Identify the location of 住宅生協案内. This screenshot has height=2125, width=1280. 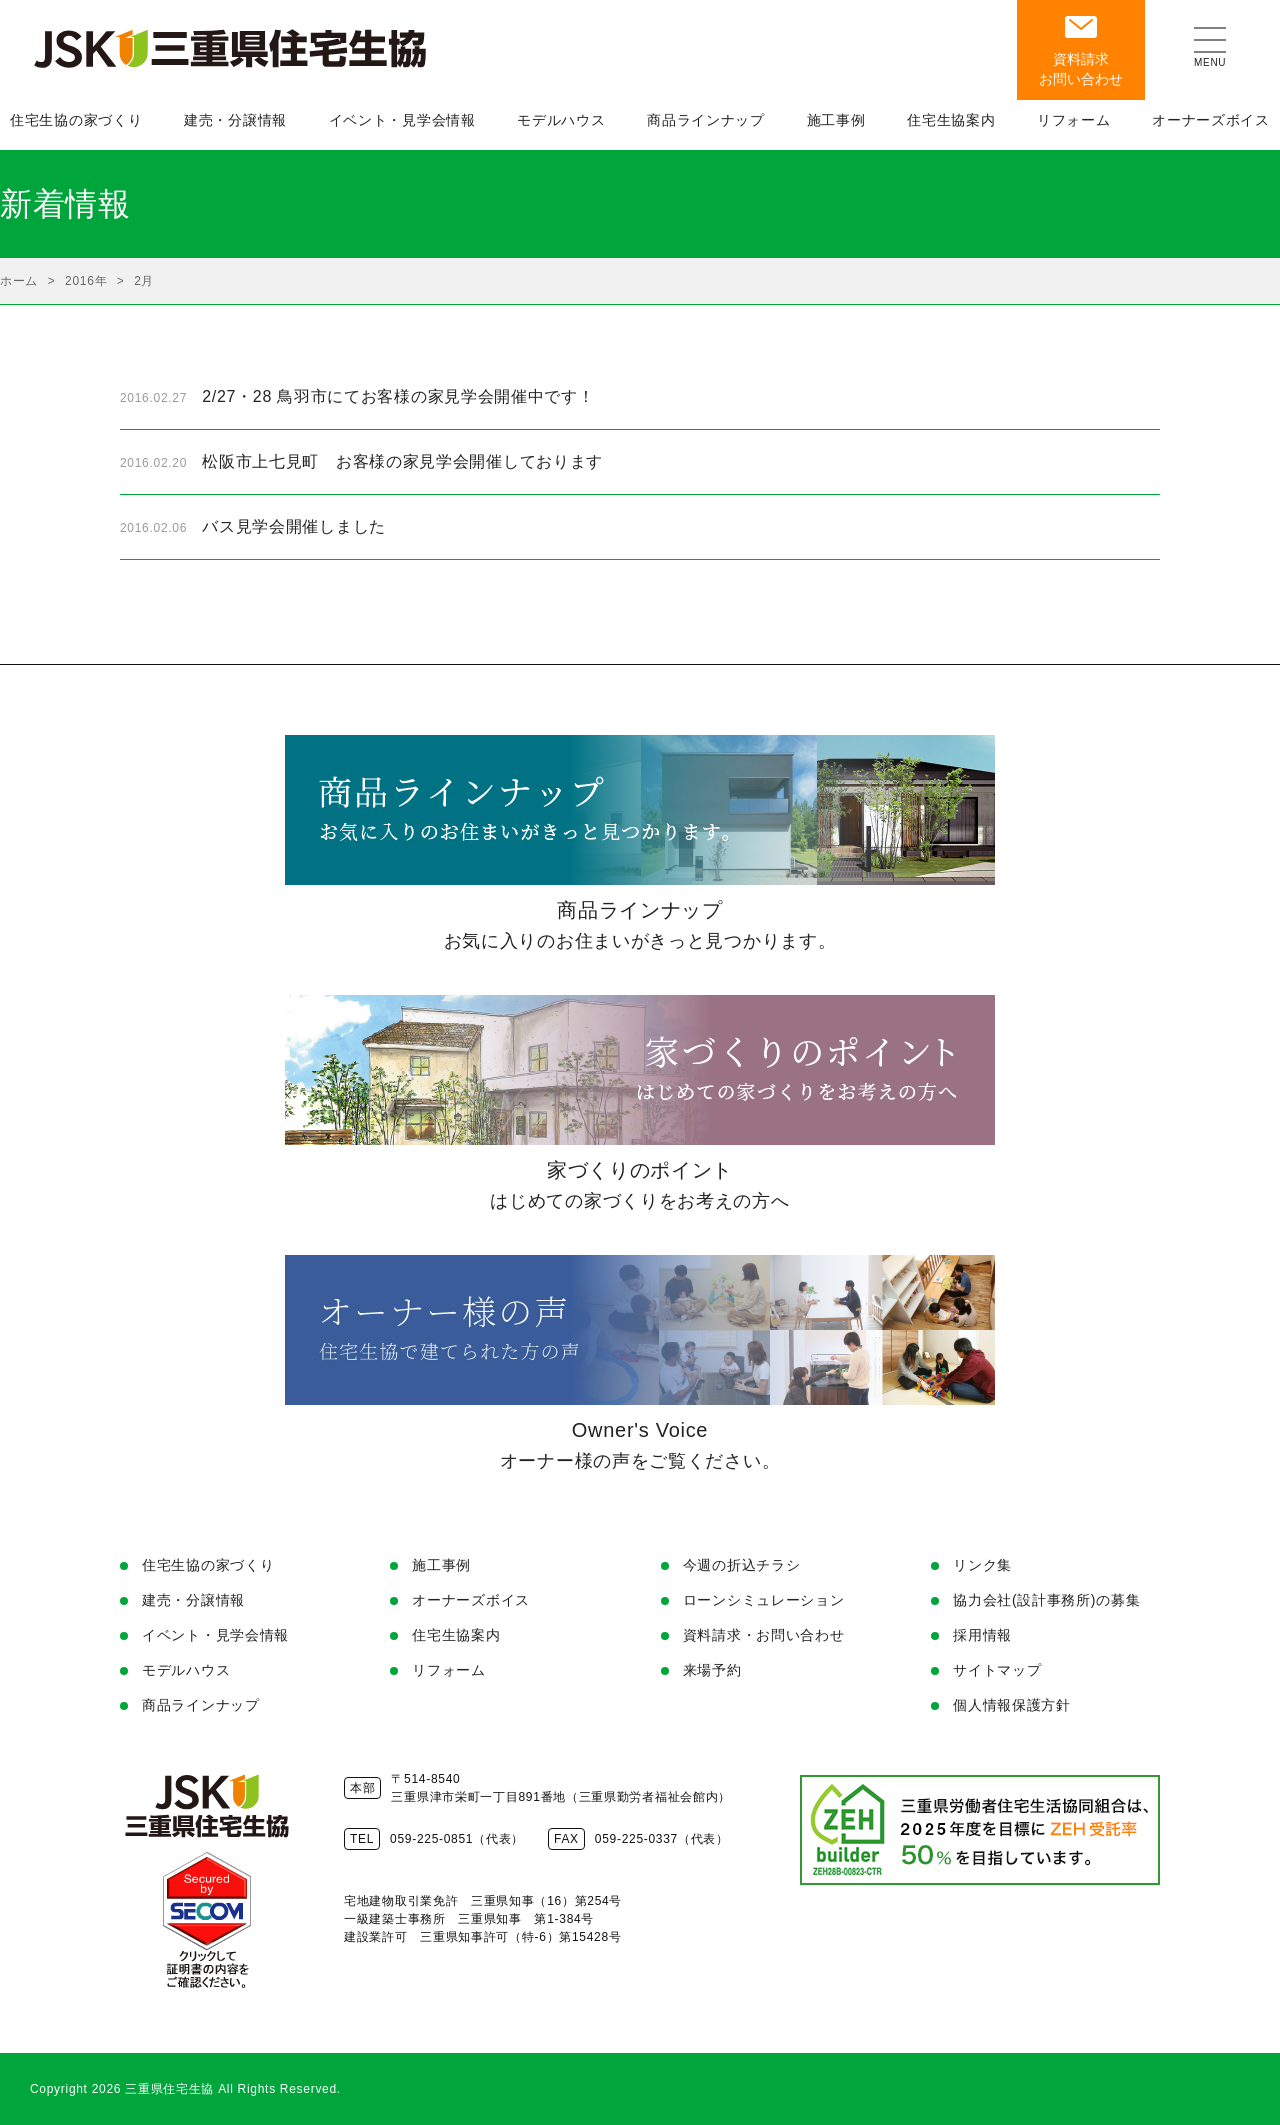
(456, 1635).